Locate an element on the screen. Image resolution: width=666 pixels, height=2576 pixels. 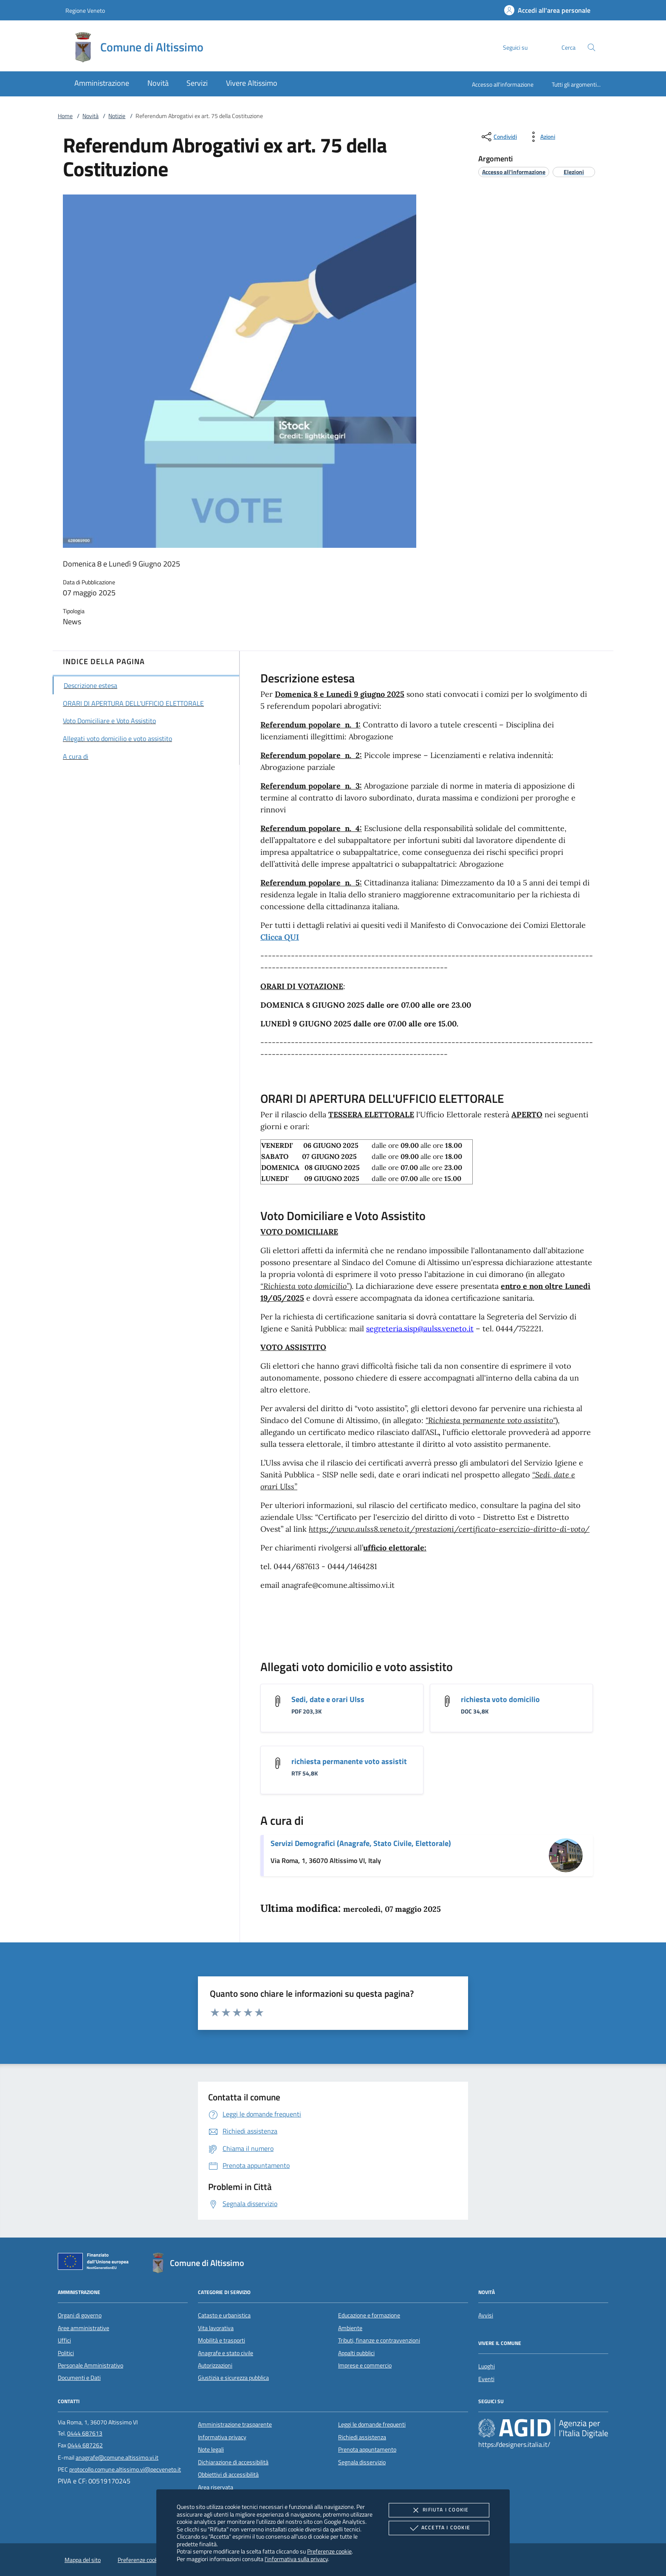
Aree amministrative is located at coordinates (83, 2328).